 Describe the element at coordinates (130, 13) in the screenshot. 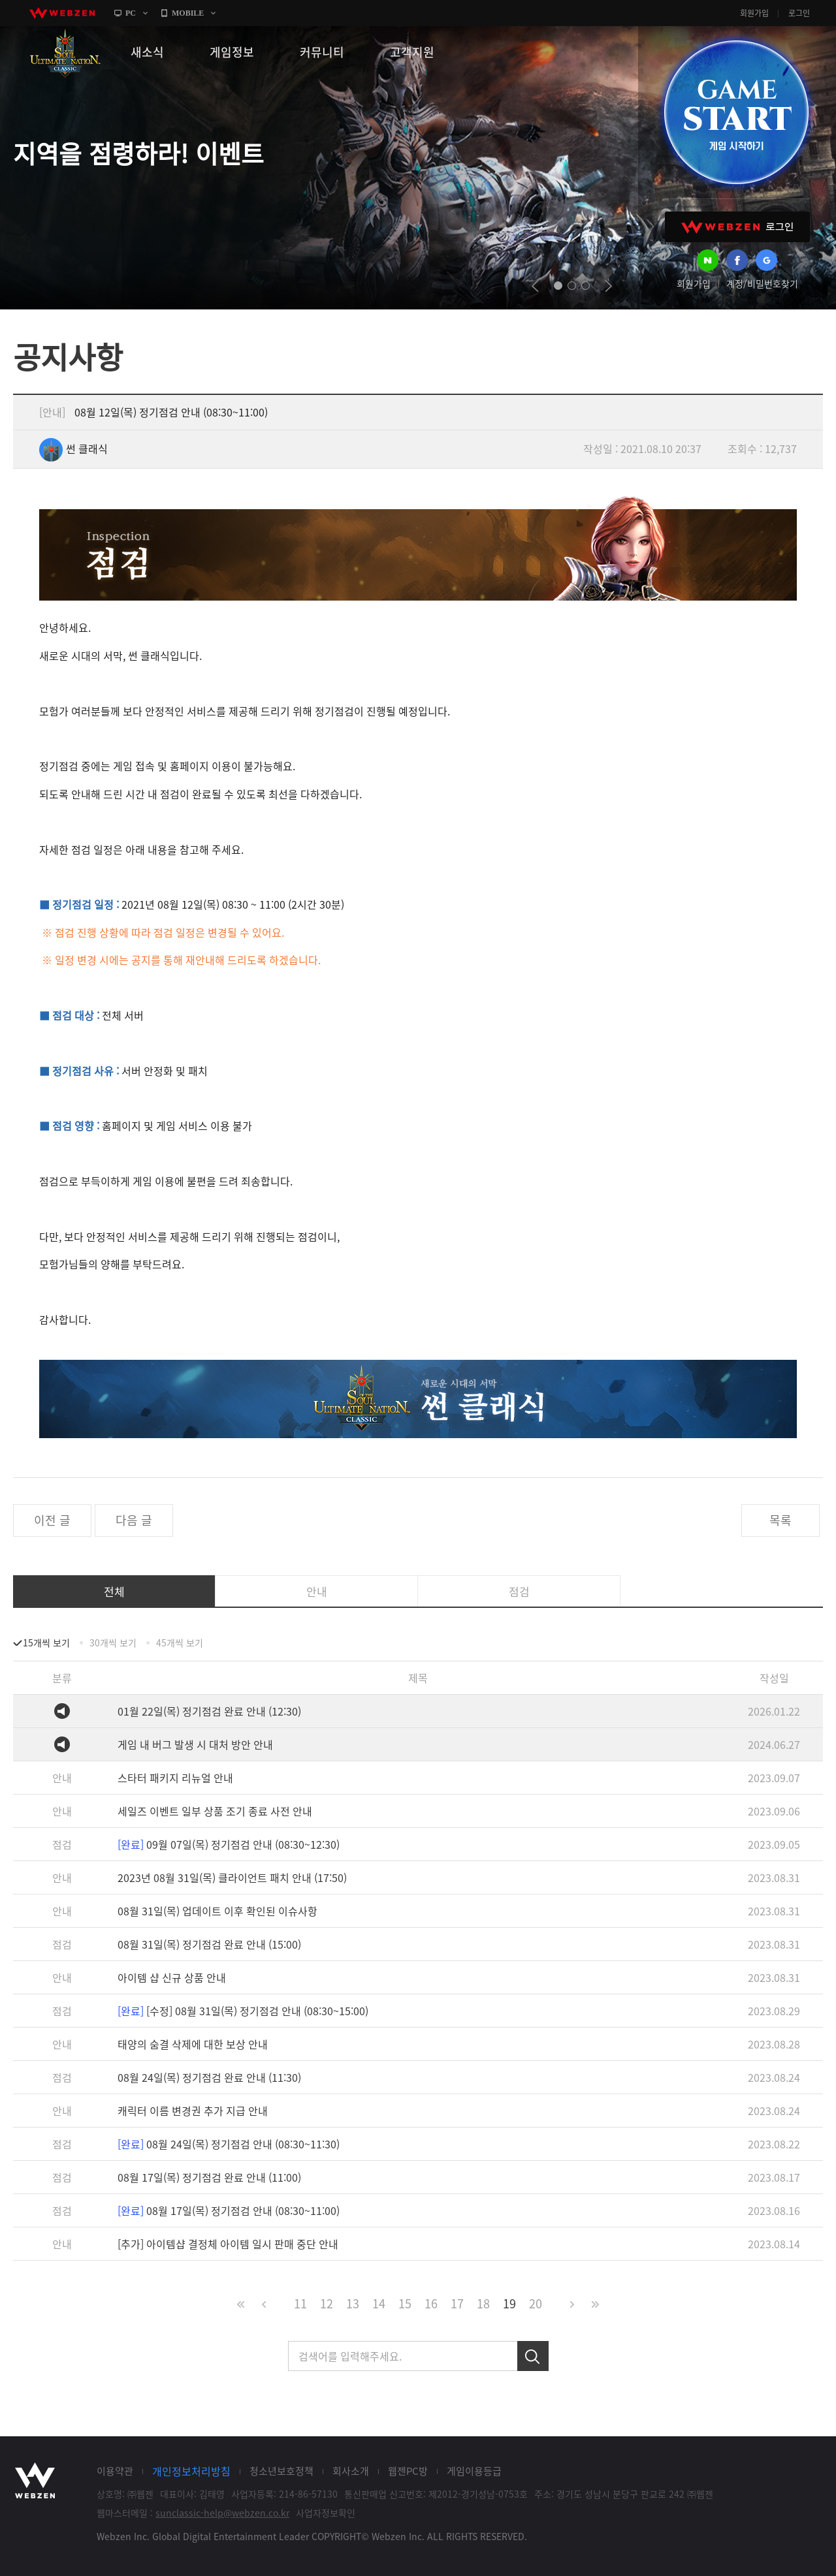

I see `PC` at that location.